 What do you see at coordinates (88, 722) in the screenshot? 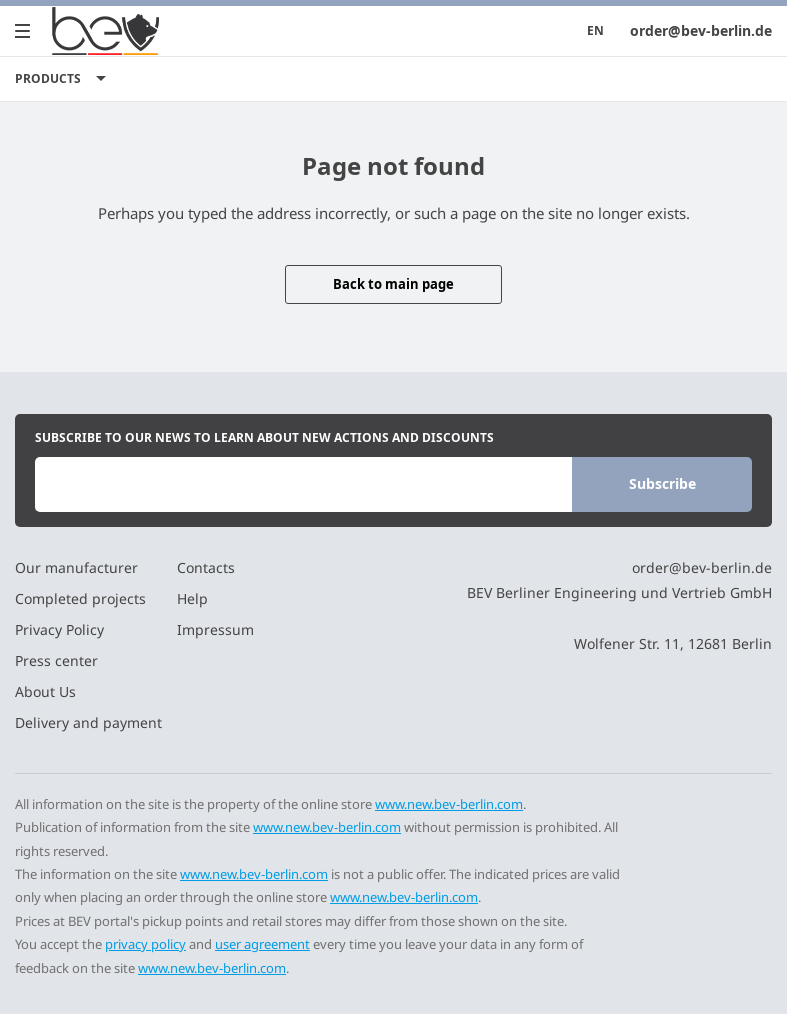
I see `Delivery and payment` at bounding box center [88, 722].